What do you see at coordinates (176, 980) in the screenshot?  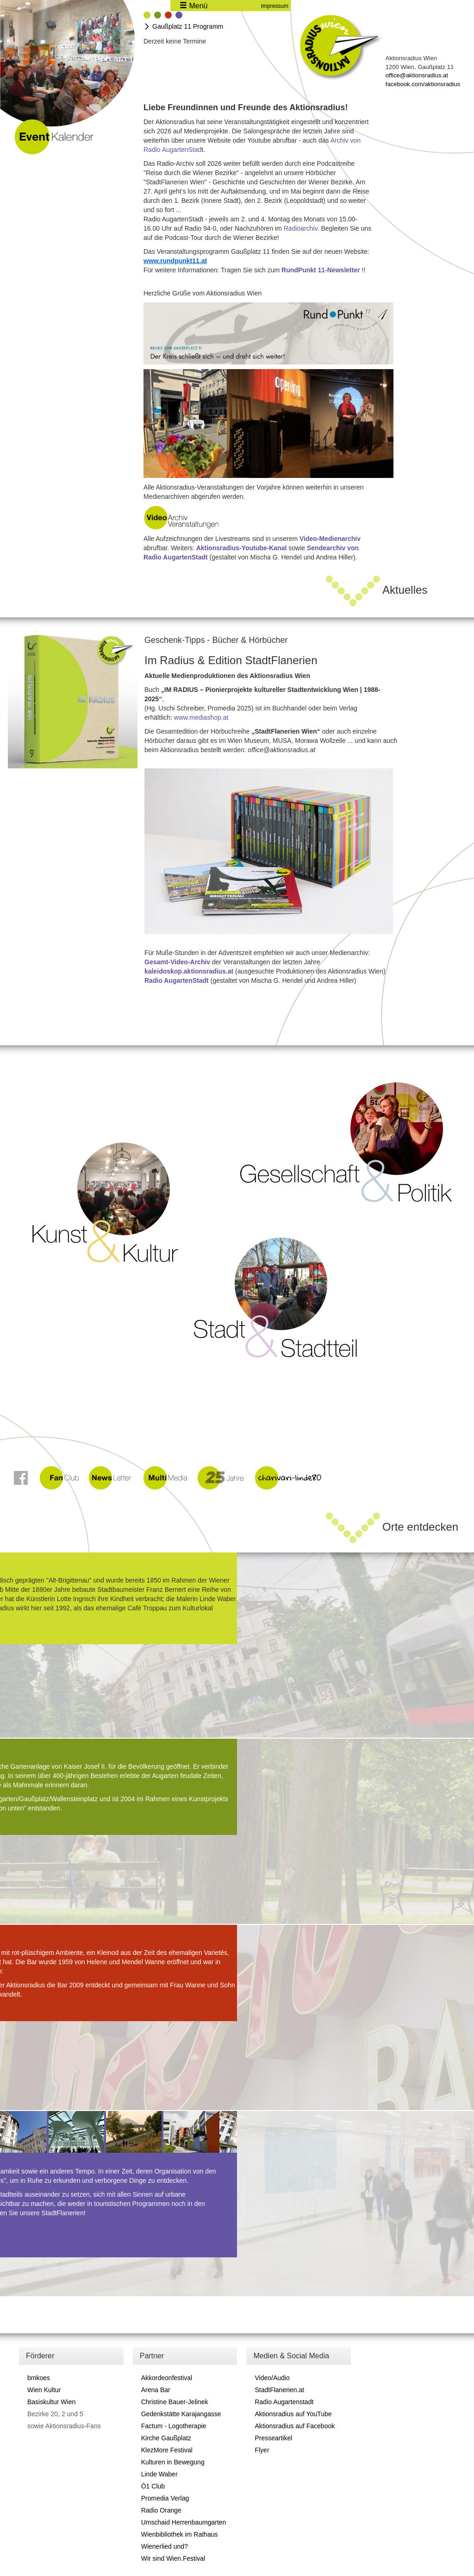 I see `Radio AugartenStadt` at bounding box center [176, 980].